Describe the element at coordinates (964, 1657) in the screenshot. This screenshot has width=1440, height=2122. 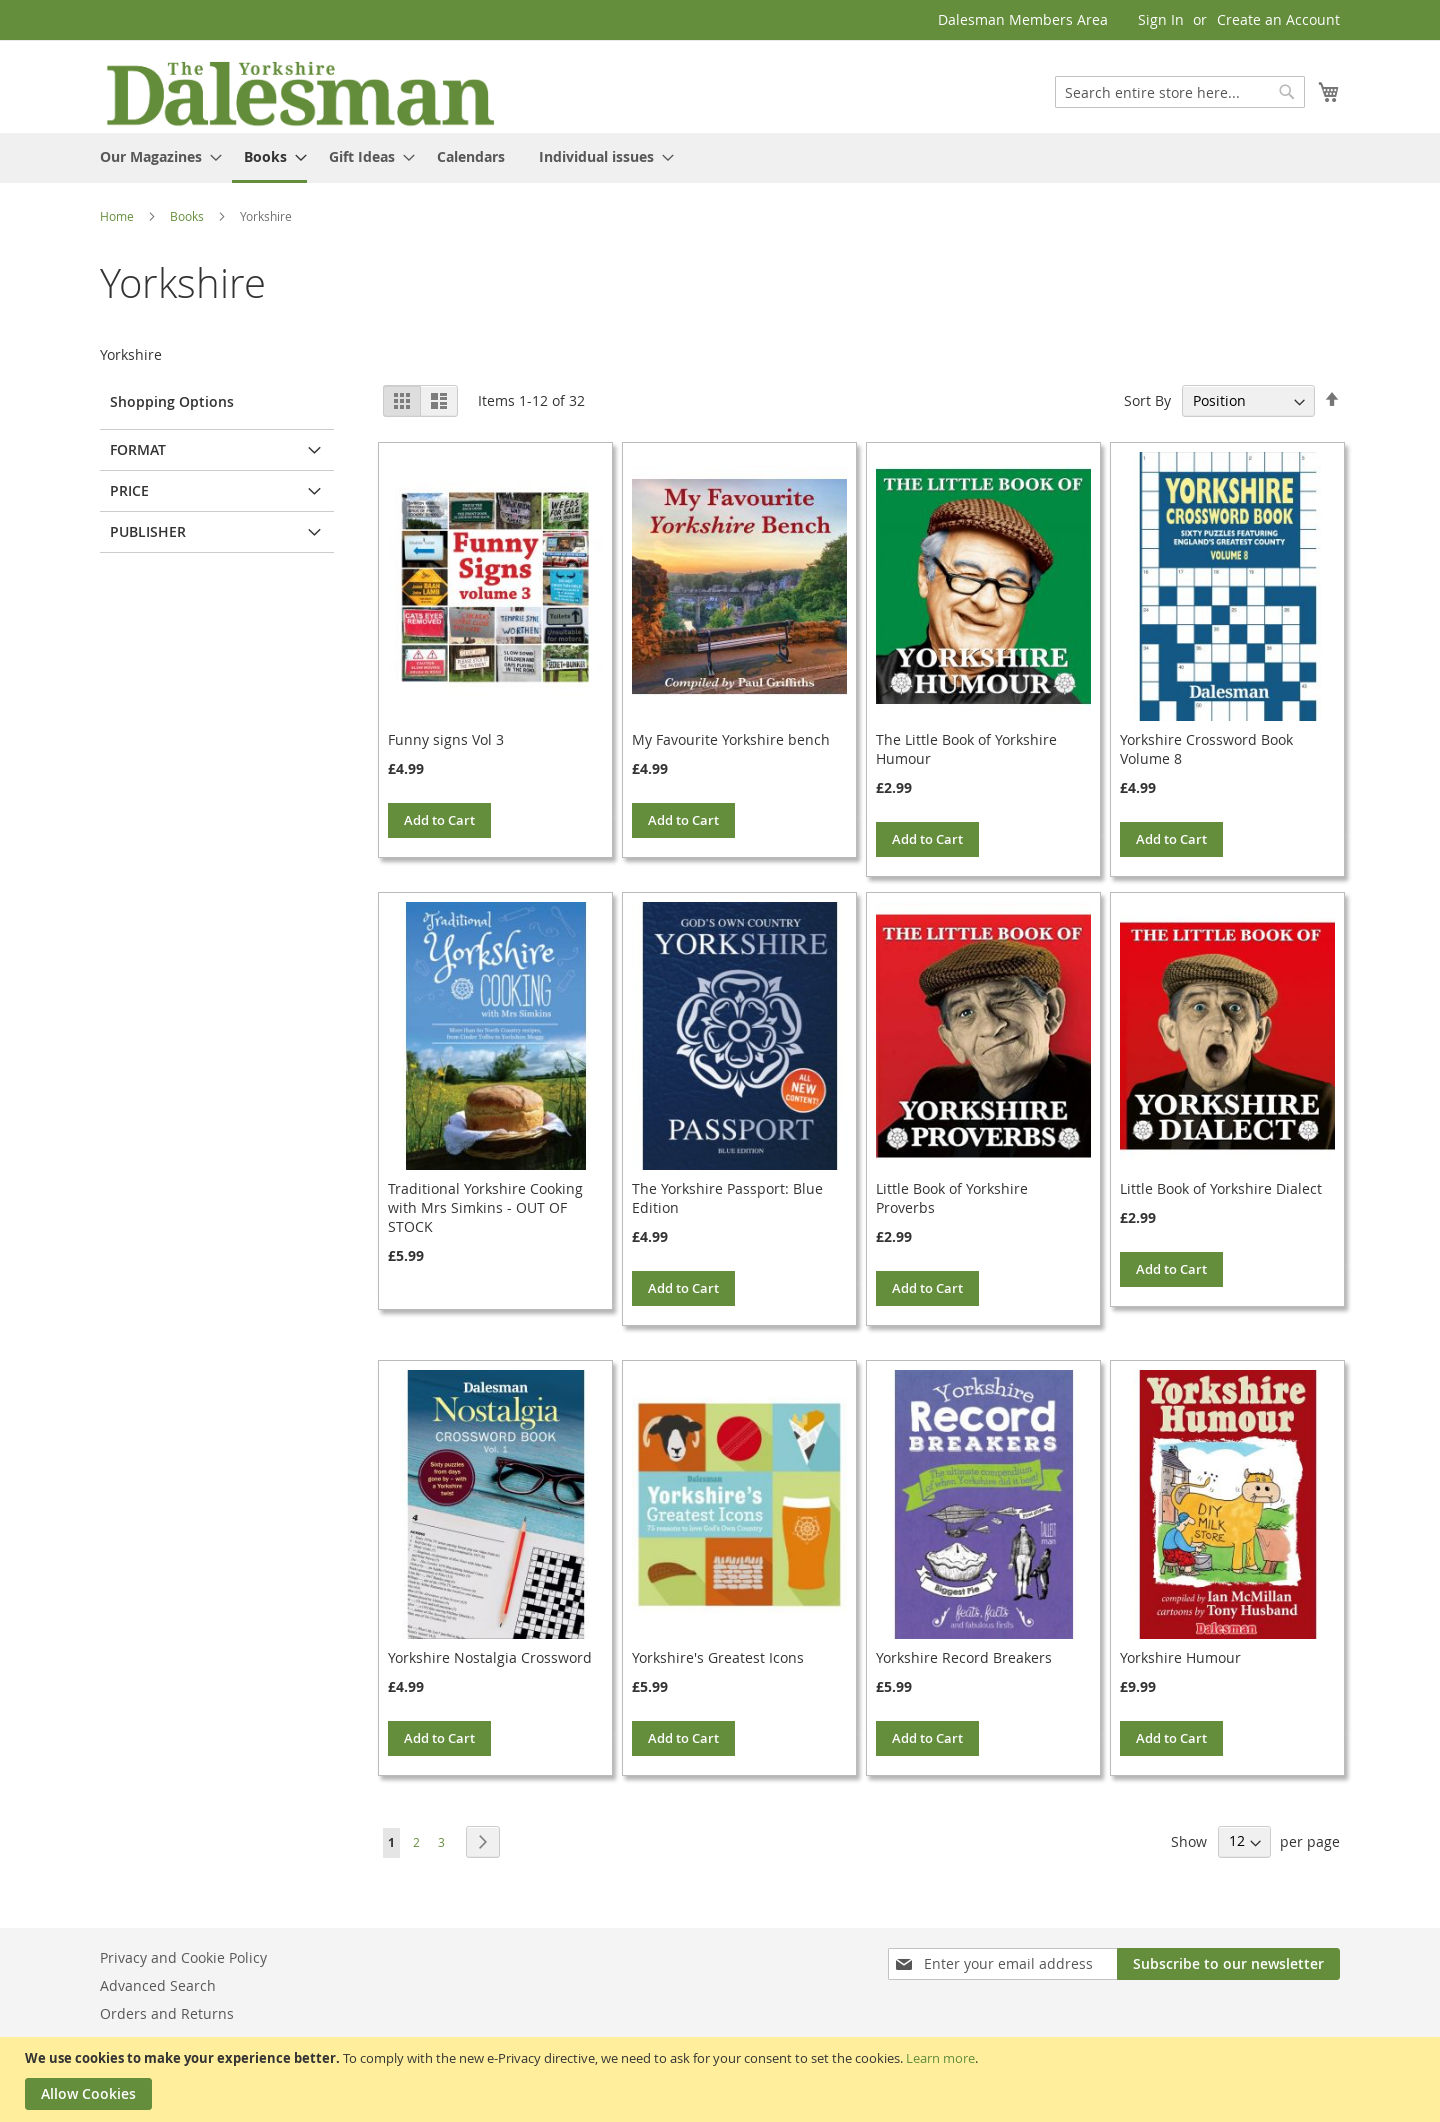
I see `Yorkshire Record Breakers` at that location.